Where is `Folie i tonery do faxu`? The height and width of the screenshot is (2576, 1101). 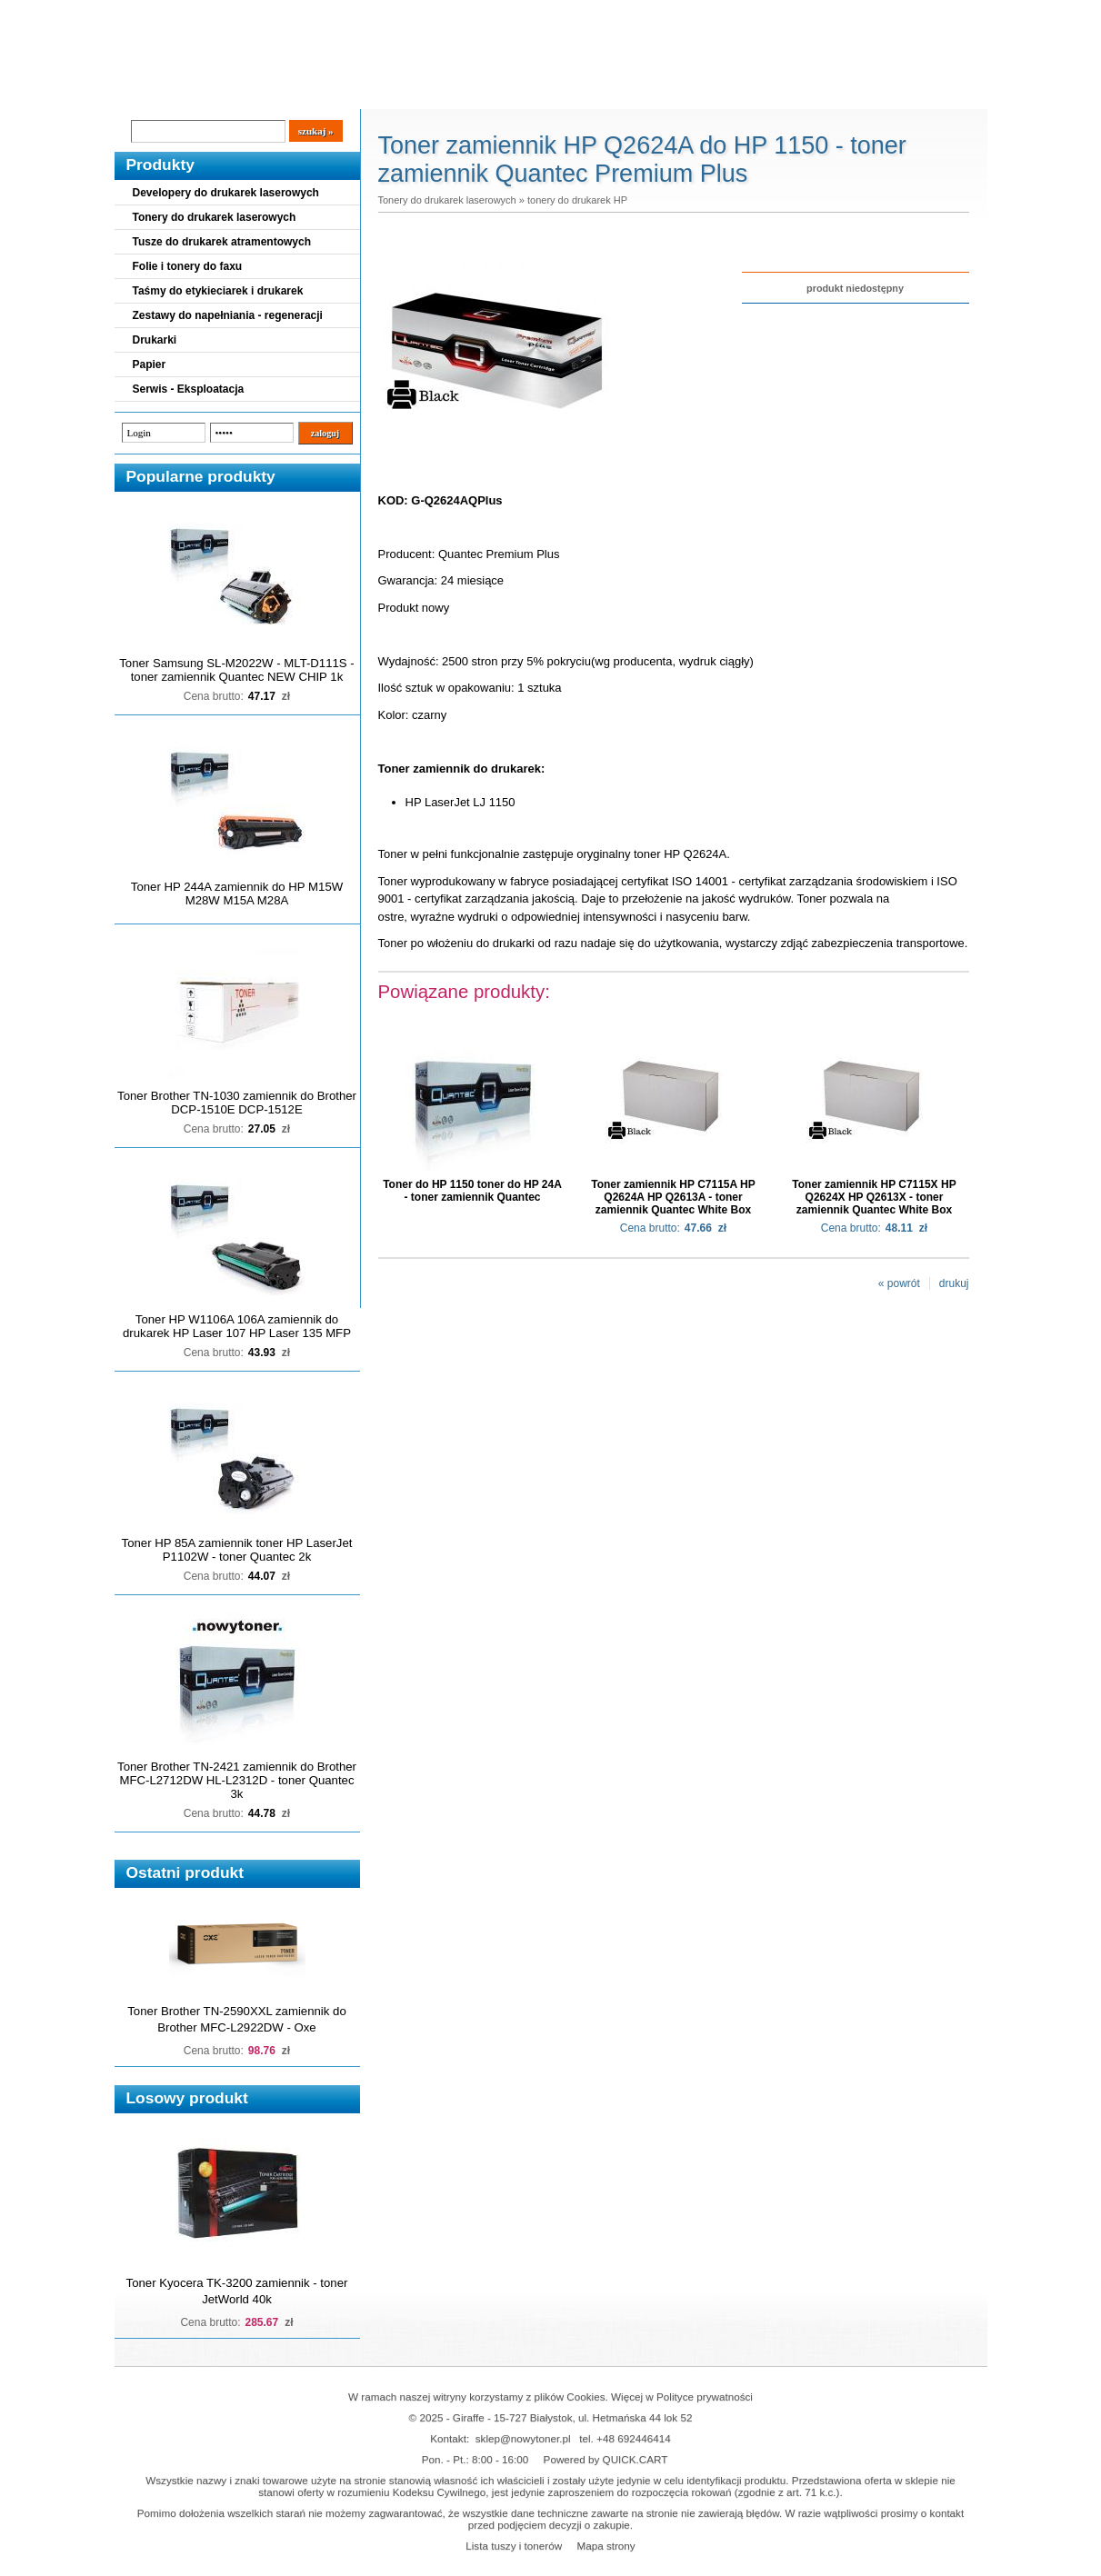
Folie i tonery do faxu is located at coordinates (188, 266).